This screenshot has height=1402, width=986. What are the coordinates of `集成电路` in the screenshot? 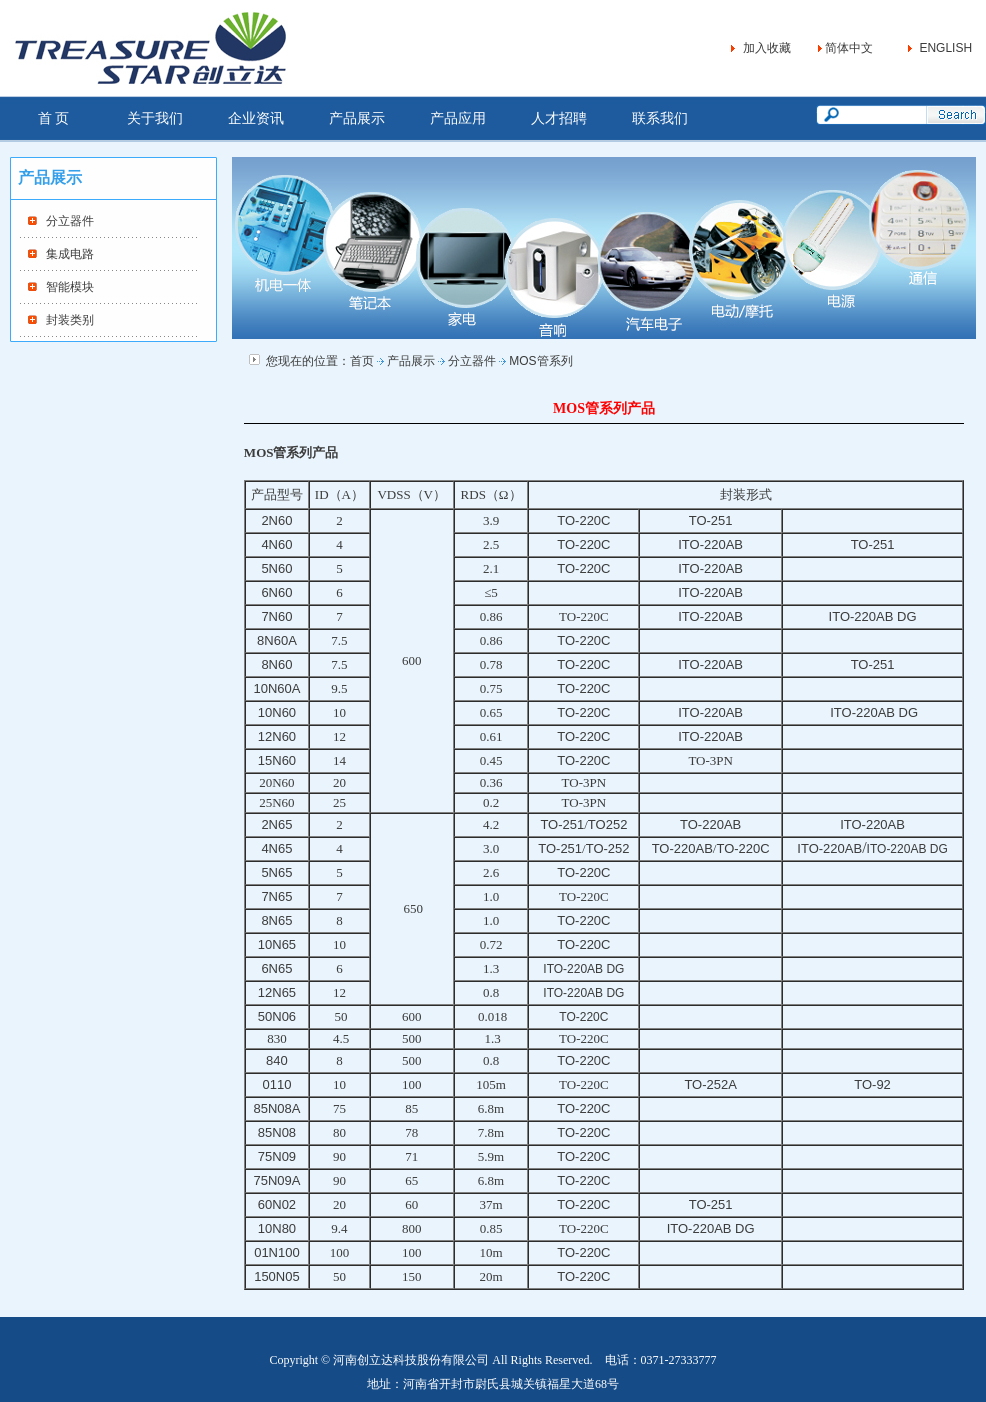 It's located at (70, 254).